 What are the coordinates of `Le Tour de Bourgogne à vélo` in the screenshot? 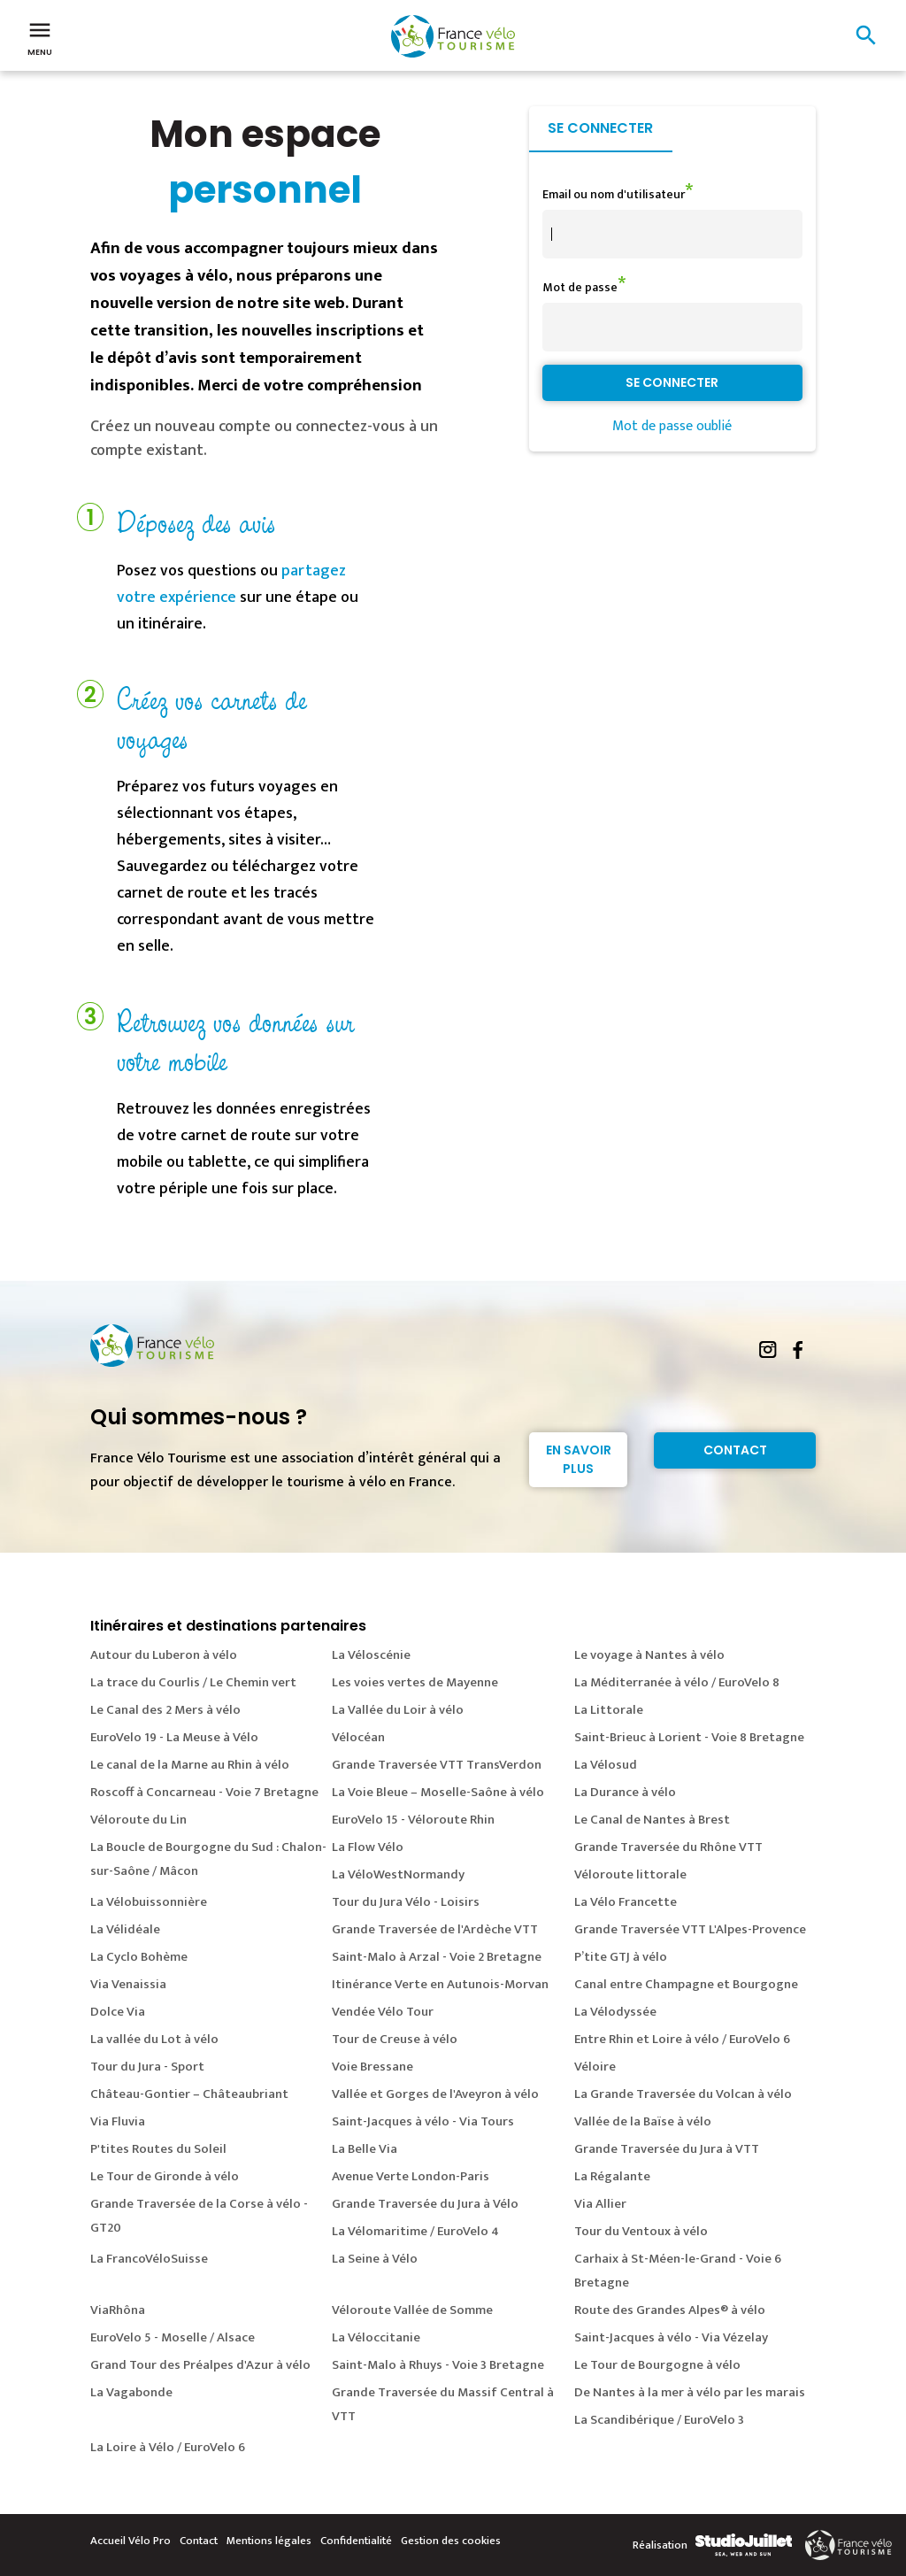 It's located at (657, 2365).